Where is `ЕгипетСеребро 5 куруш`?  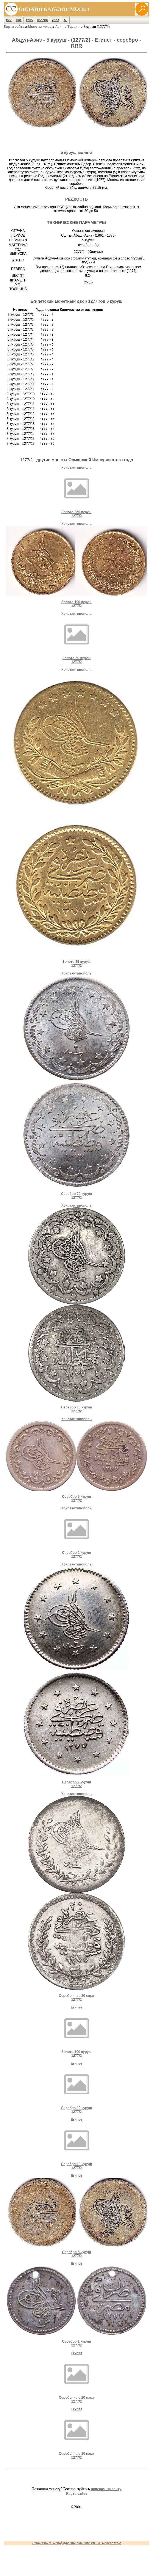 ЕгипетСеребро 5 куруш is located at coordinates (76, 2216).